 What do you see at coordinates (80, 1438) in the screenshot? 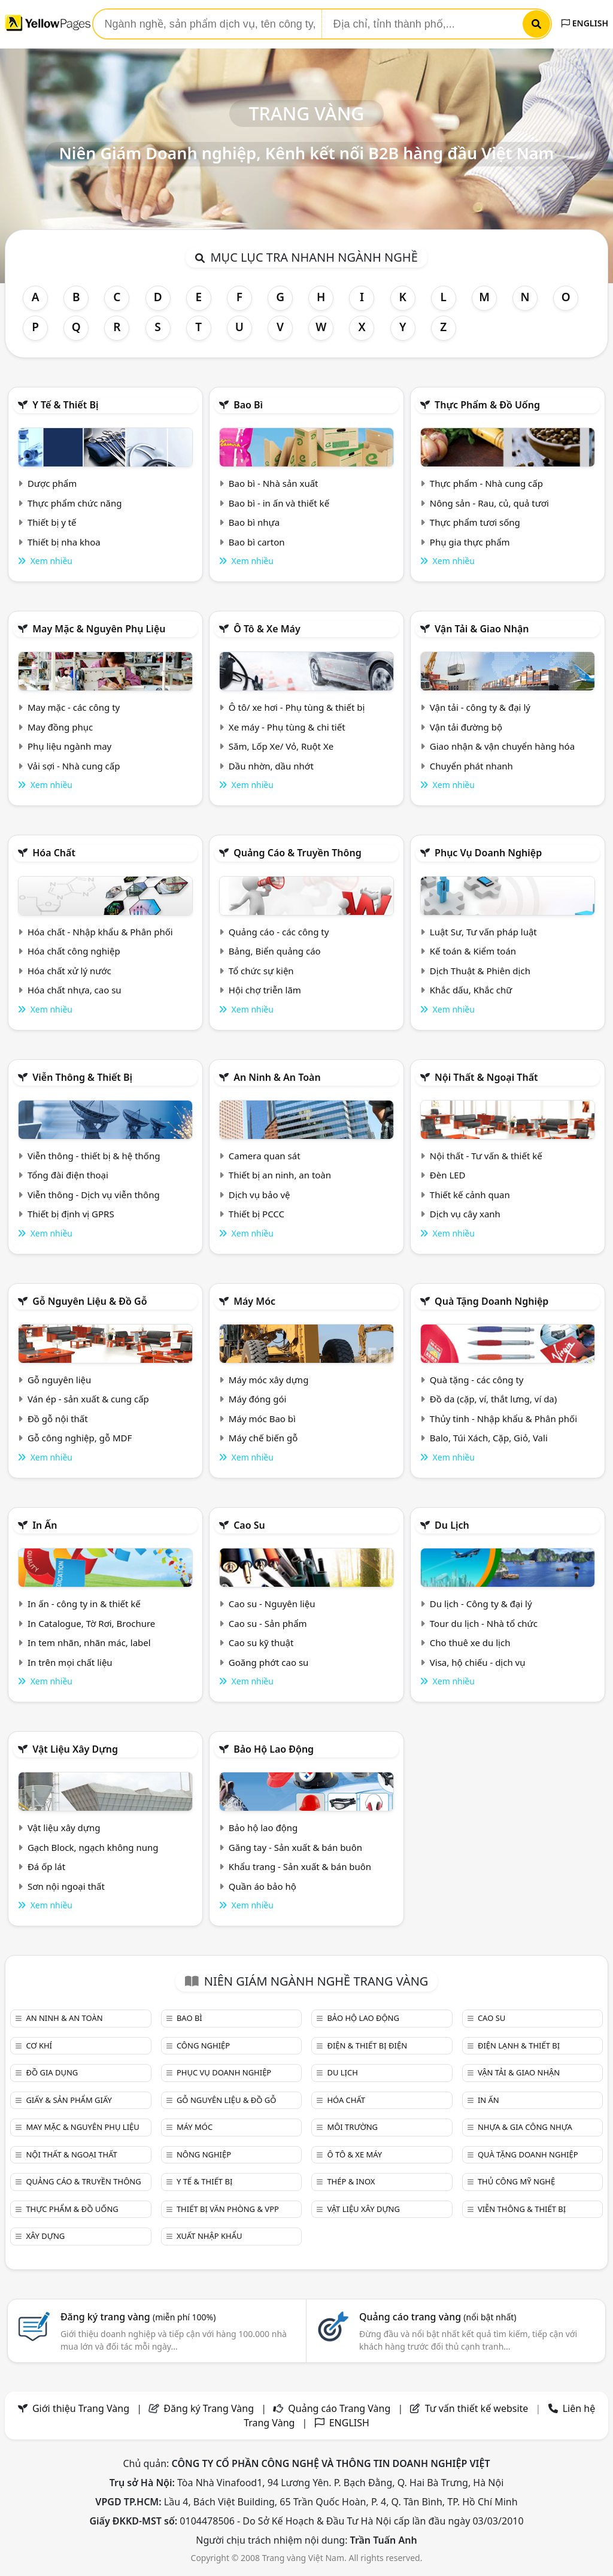
I see `Gỗ công nghiệp, gỗ MDF` at bounding box center [80, 1438].